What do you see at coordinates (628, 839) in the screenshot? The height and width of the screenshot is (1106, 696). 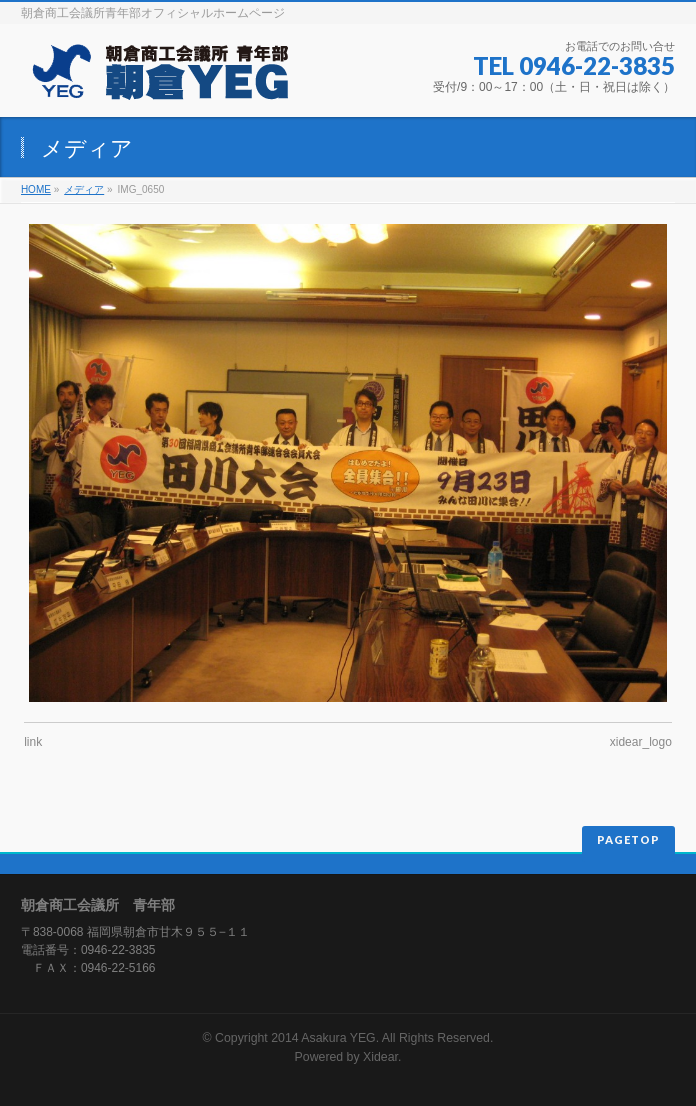 I see `PAGETOP` at bounding box center [628, 839].